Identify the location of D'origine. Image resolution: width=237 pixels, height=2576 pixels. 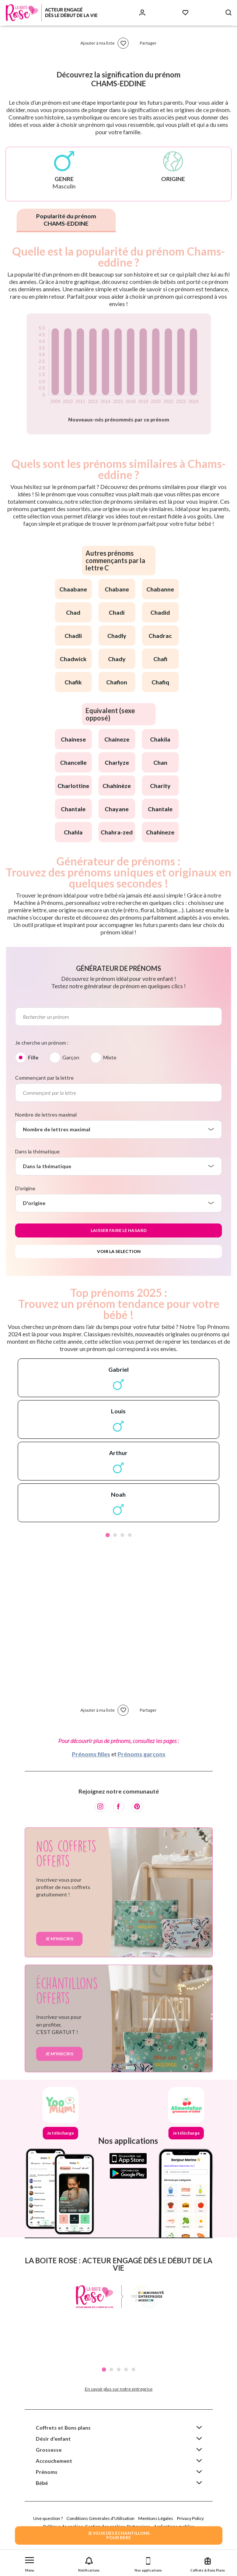
(25, 1188).